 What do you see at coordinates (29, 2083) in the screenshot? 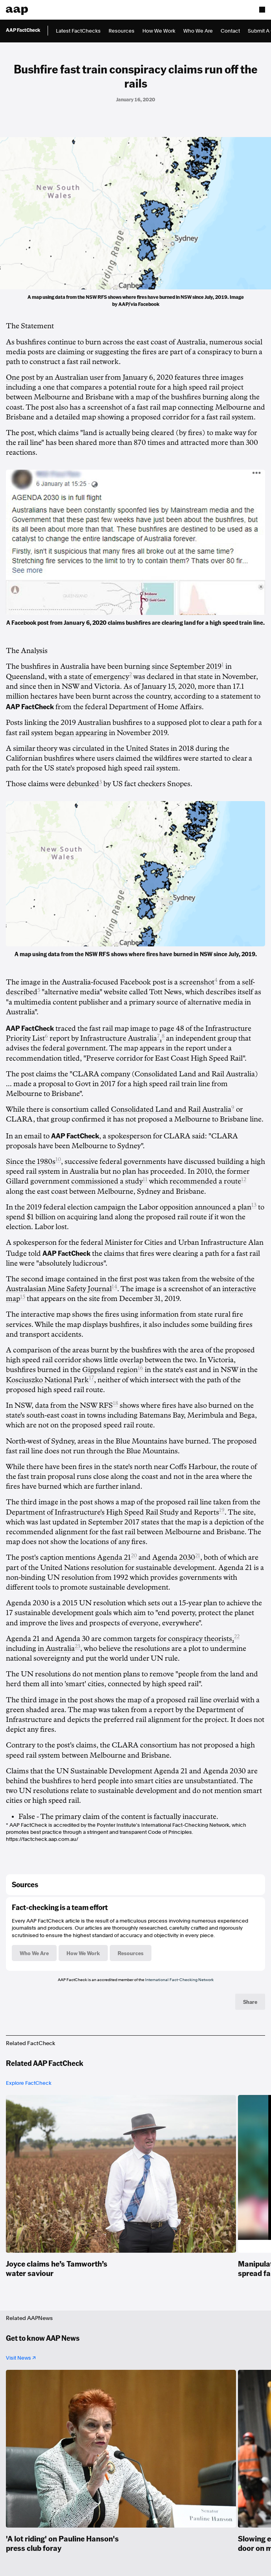
I see `Explore FactCheck` at bounding box center [29, 2083].